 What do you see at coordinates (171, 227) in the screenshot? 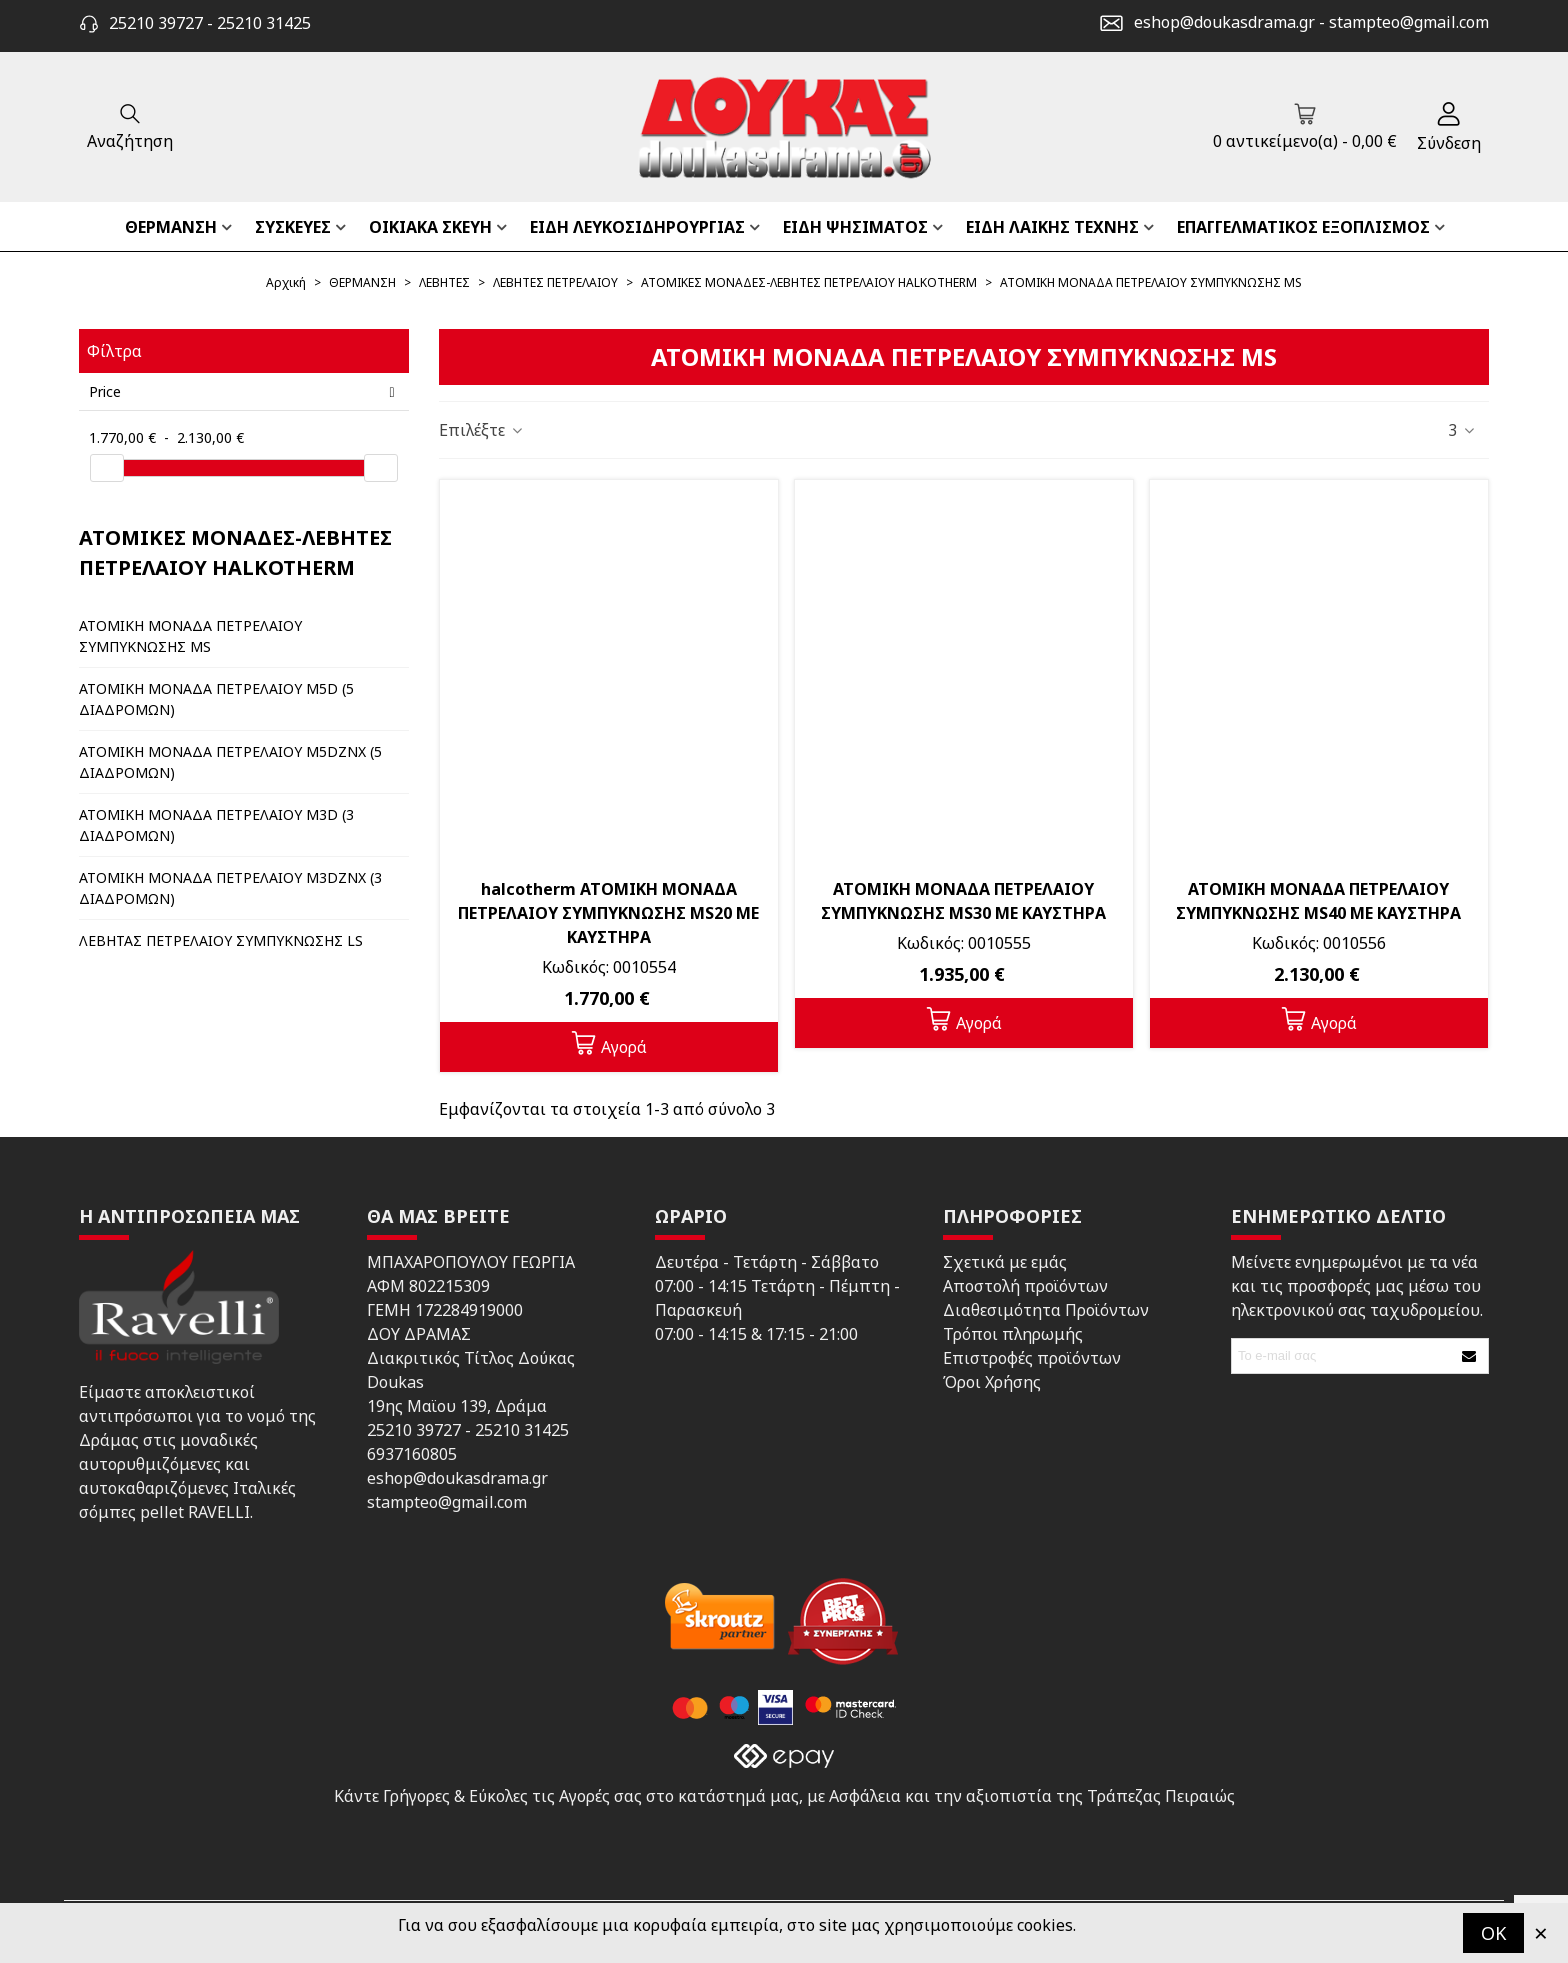
I see `ΘΕΡΜΑΝΣΗ` at bounding box center [171, 227].